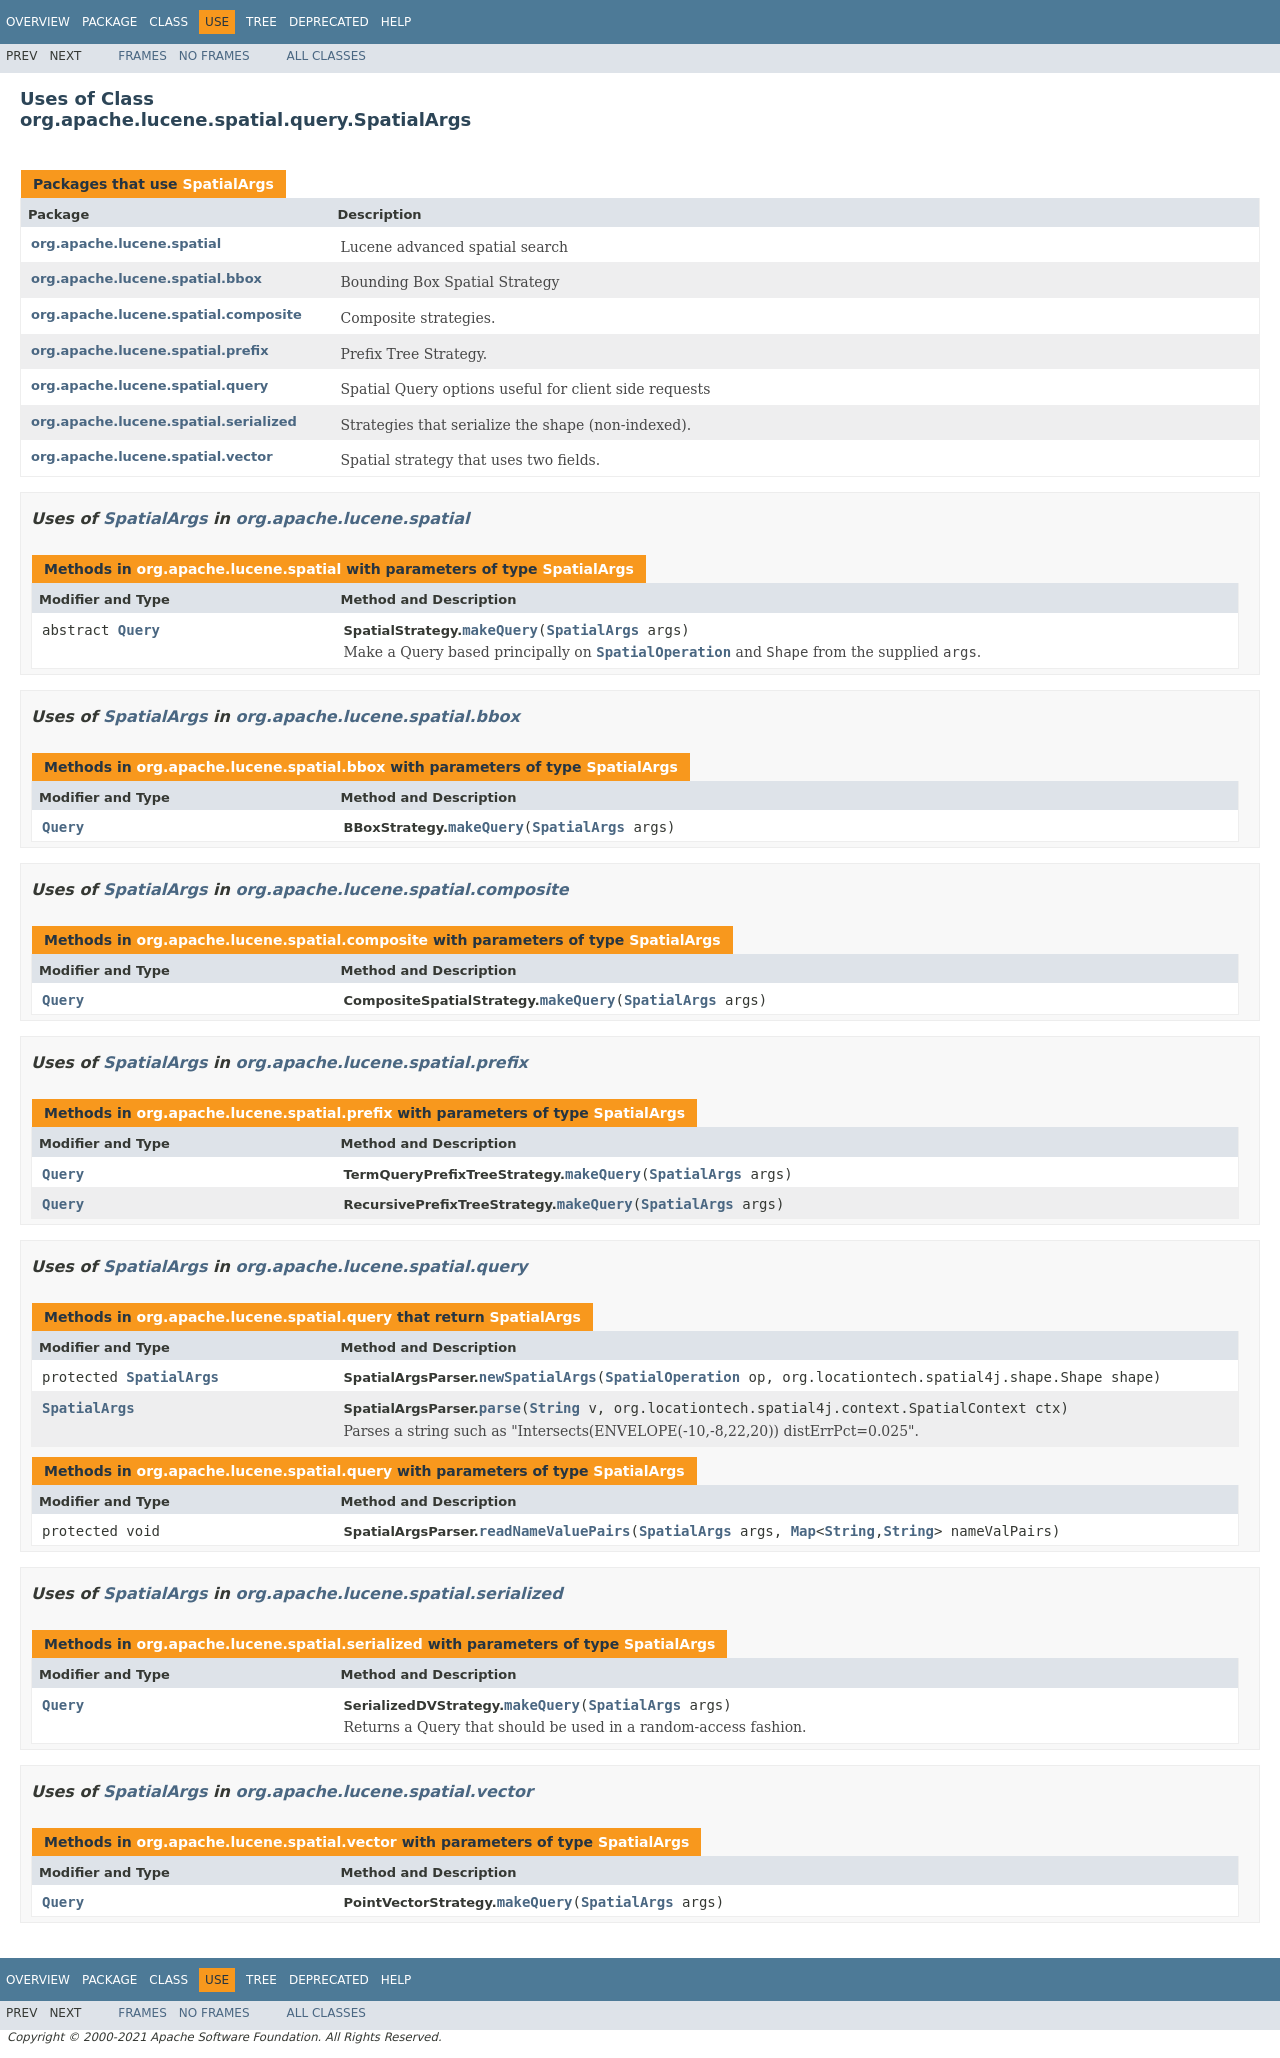 The image size is (1280, 2058). I want to click on org.apache.lucene.spatial.query, so click(149, 385).